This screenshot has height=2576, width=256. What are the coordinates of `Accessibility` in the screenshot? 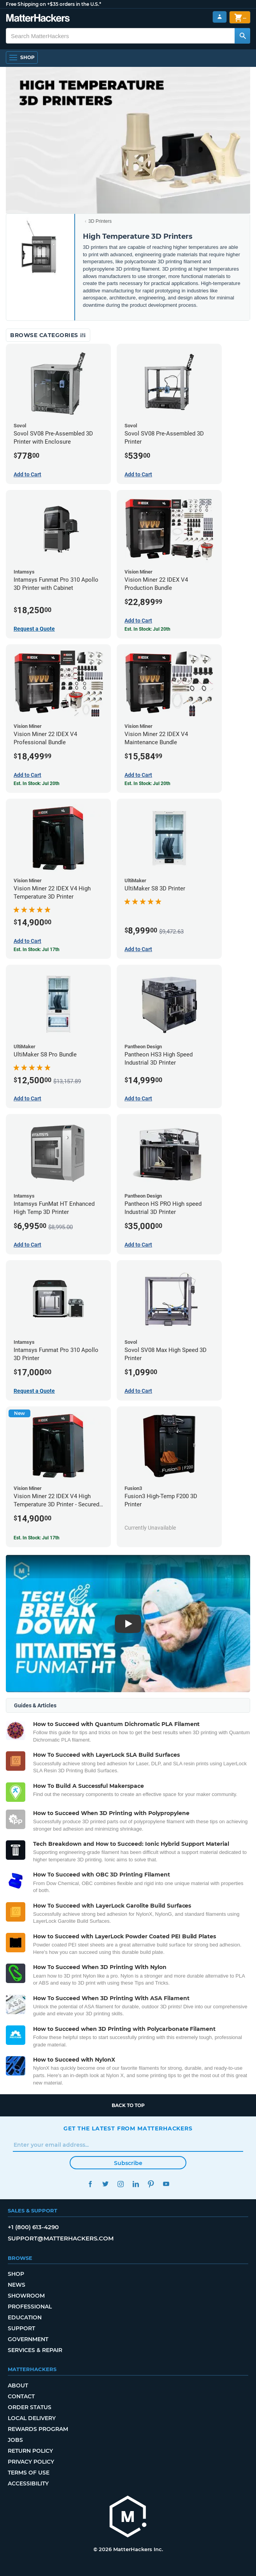 It's located at (28, 2483).